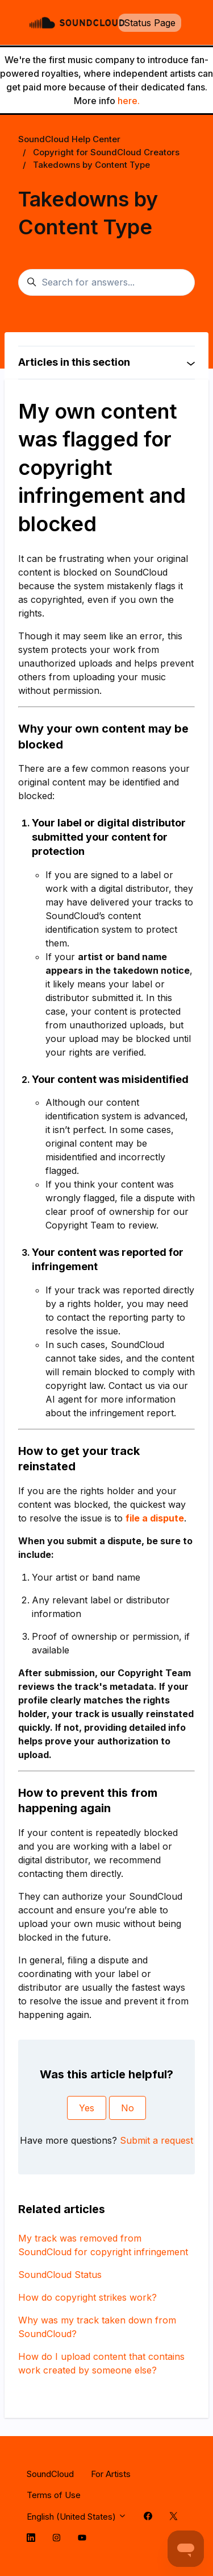  Describe the element at coordinates (103, 2244) in the screenshot. I see `My track was removed from SoundCloud for copyright infringement` at that location.